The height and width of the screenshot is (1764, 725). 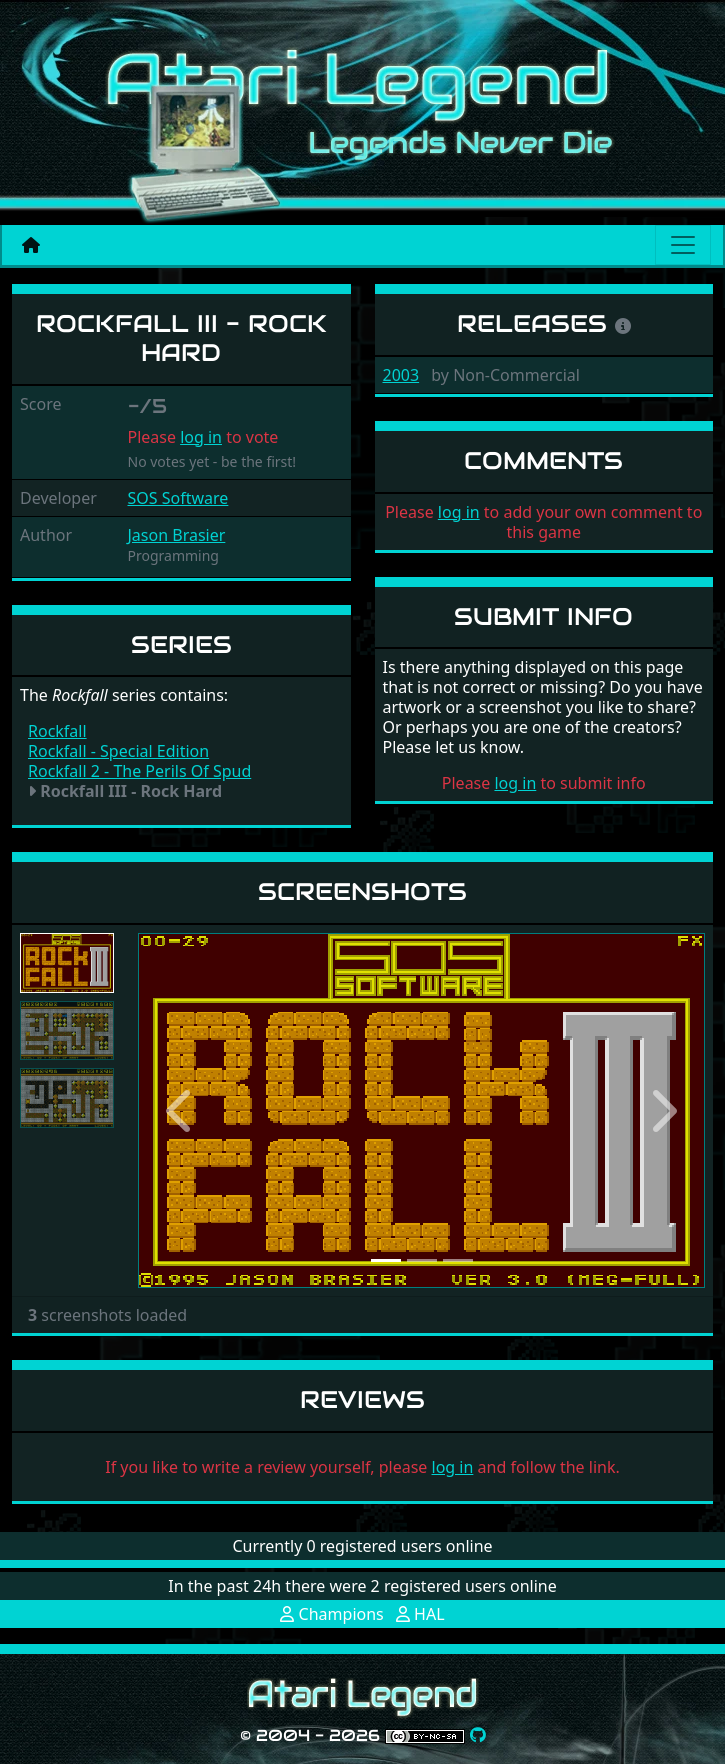 I want to click on Rockfall 2 - The Perils Of Spud, so click(x=139, y=771).